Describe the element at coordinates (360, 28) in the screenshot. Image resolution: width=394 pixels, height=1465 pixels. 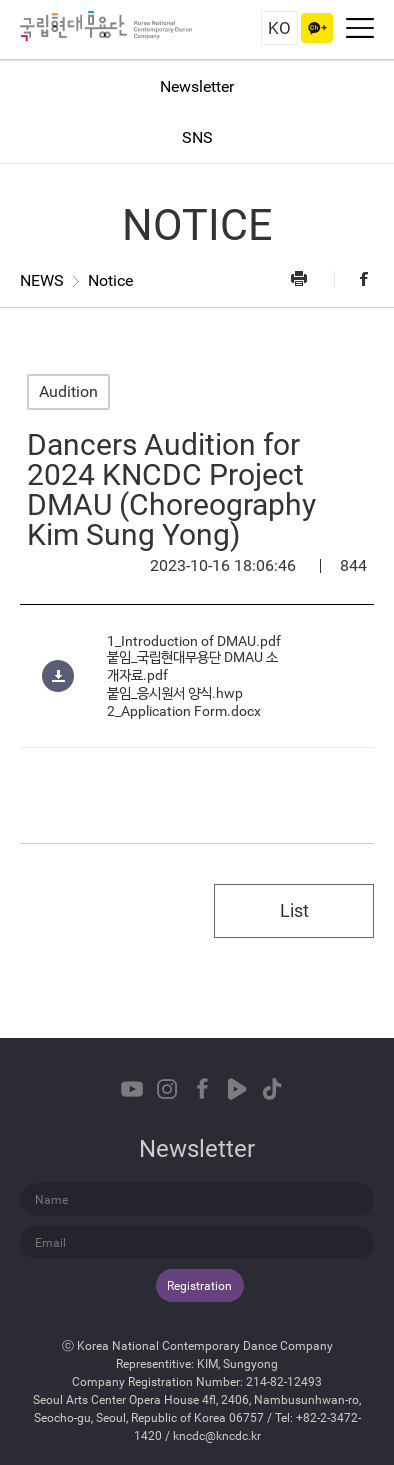
I see `Navigation On/Off` at that location.